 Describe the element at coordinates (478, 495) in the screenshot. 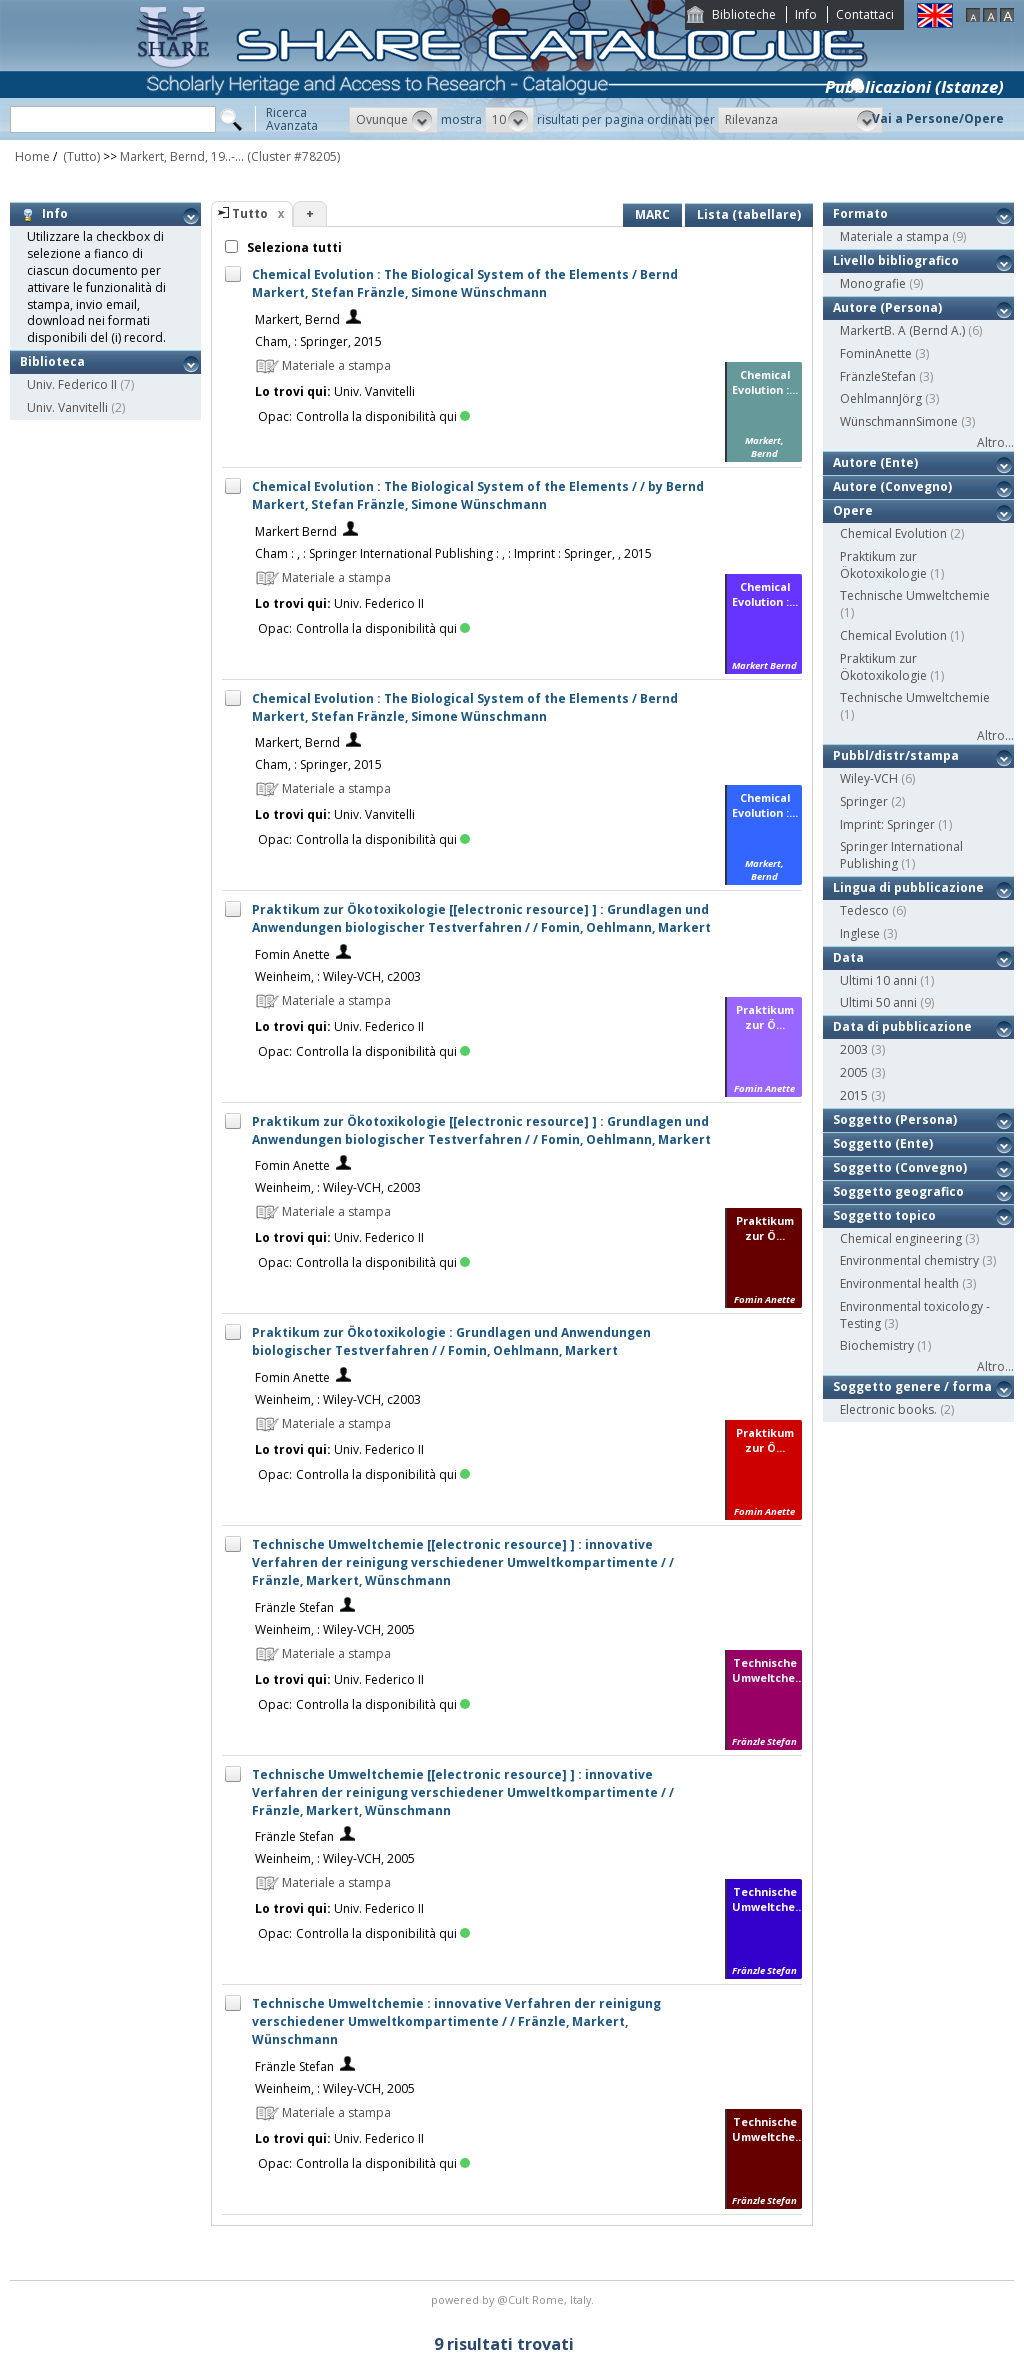

I see `Chemical Evolution : The Biological System of the Elements / / by Bernd Markert, Stefan Fränzle, Simone Wünschmann` at that location.